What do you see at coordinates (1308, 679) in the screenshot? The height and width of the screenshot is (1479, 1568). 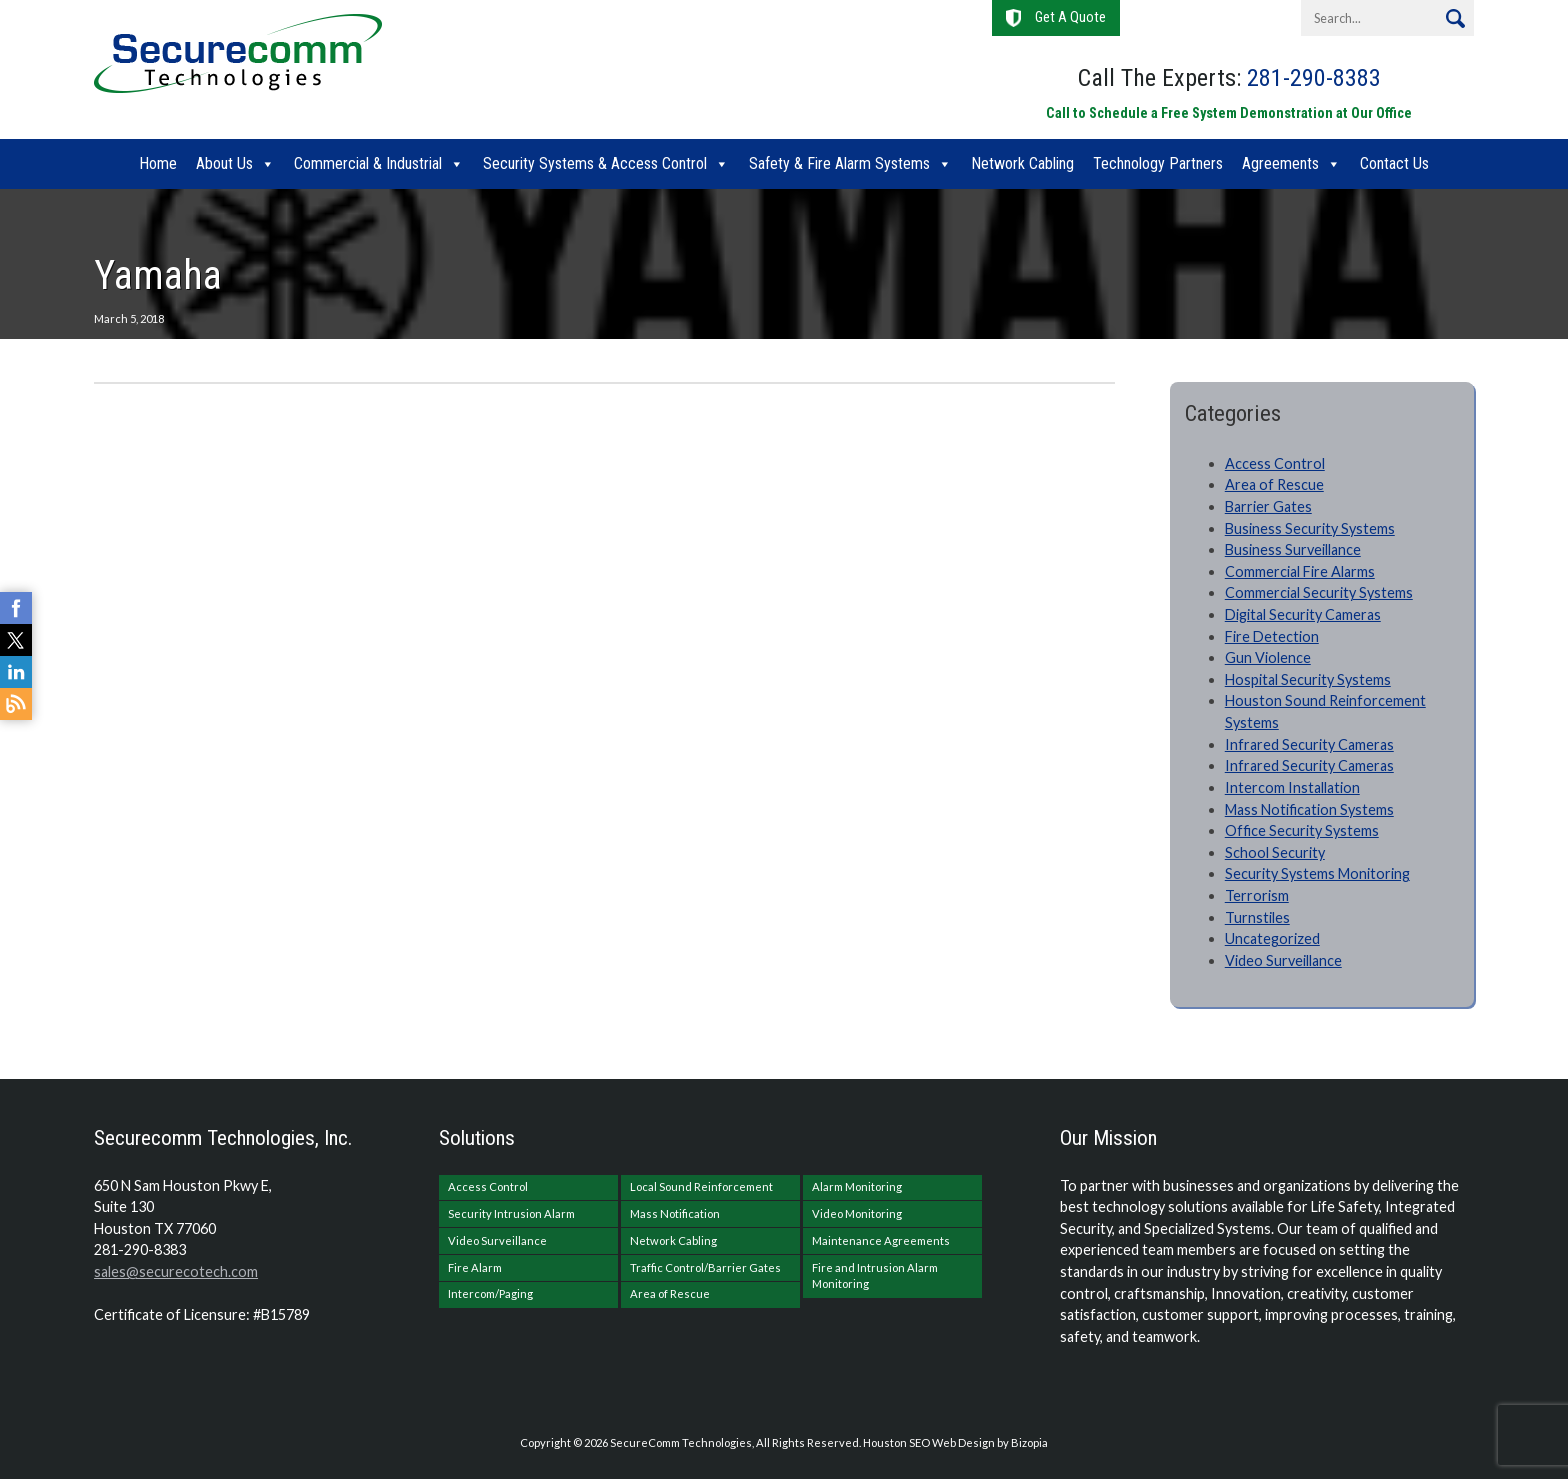 I see `Hospital Security Systems` at bounding box center [1308, 679].